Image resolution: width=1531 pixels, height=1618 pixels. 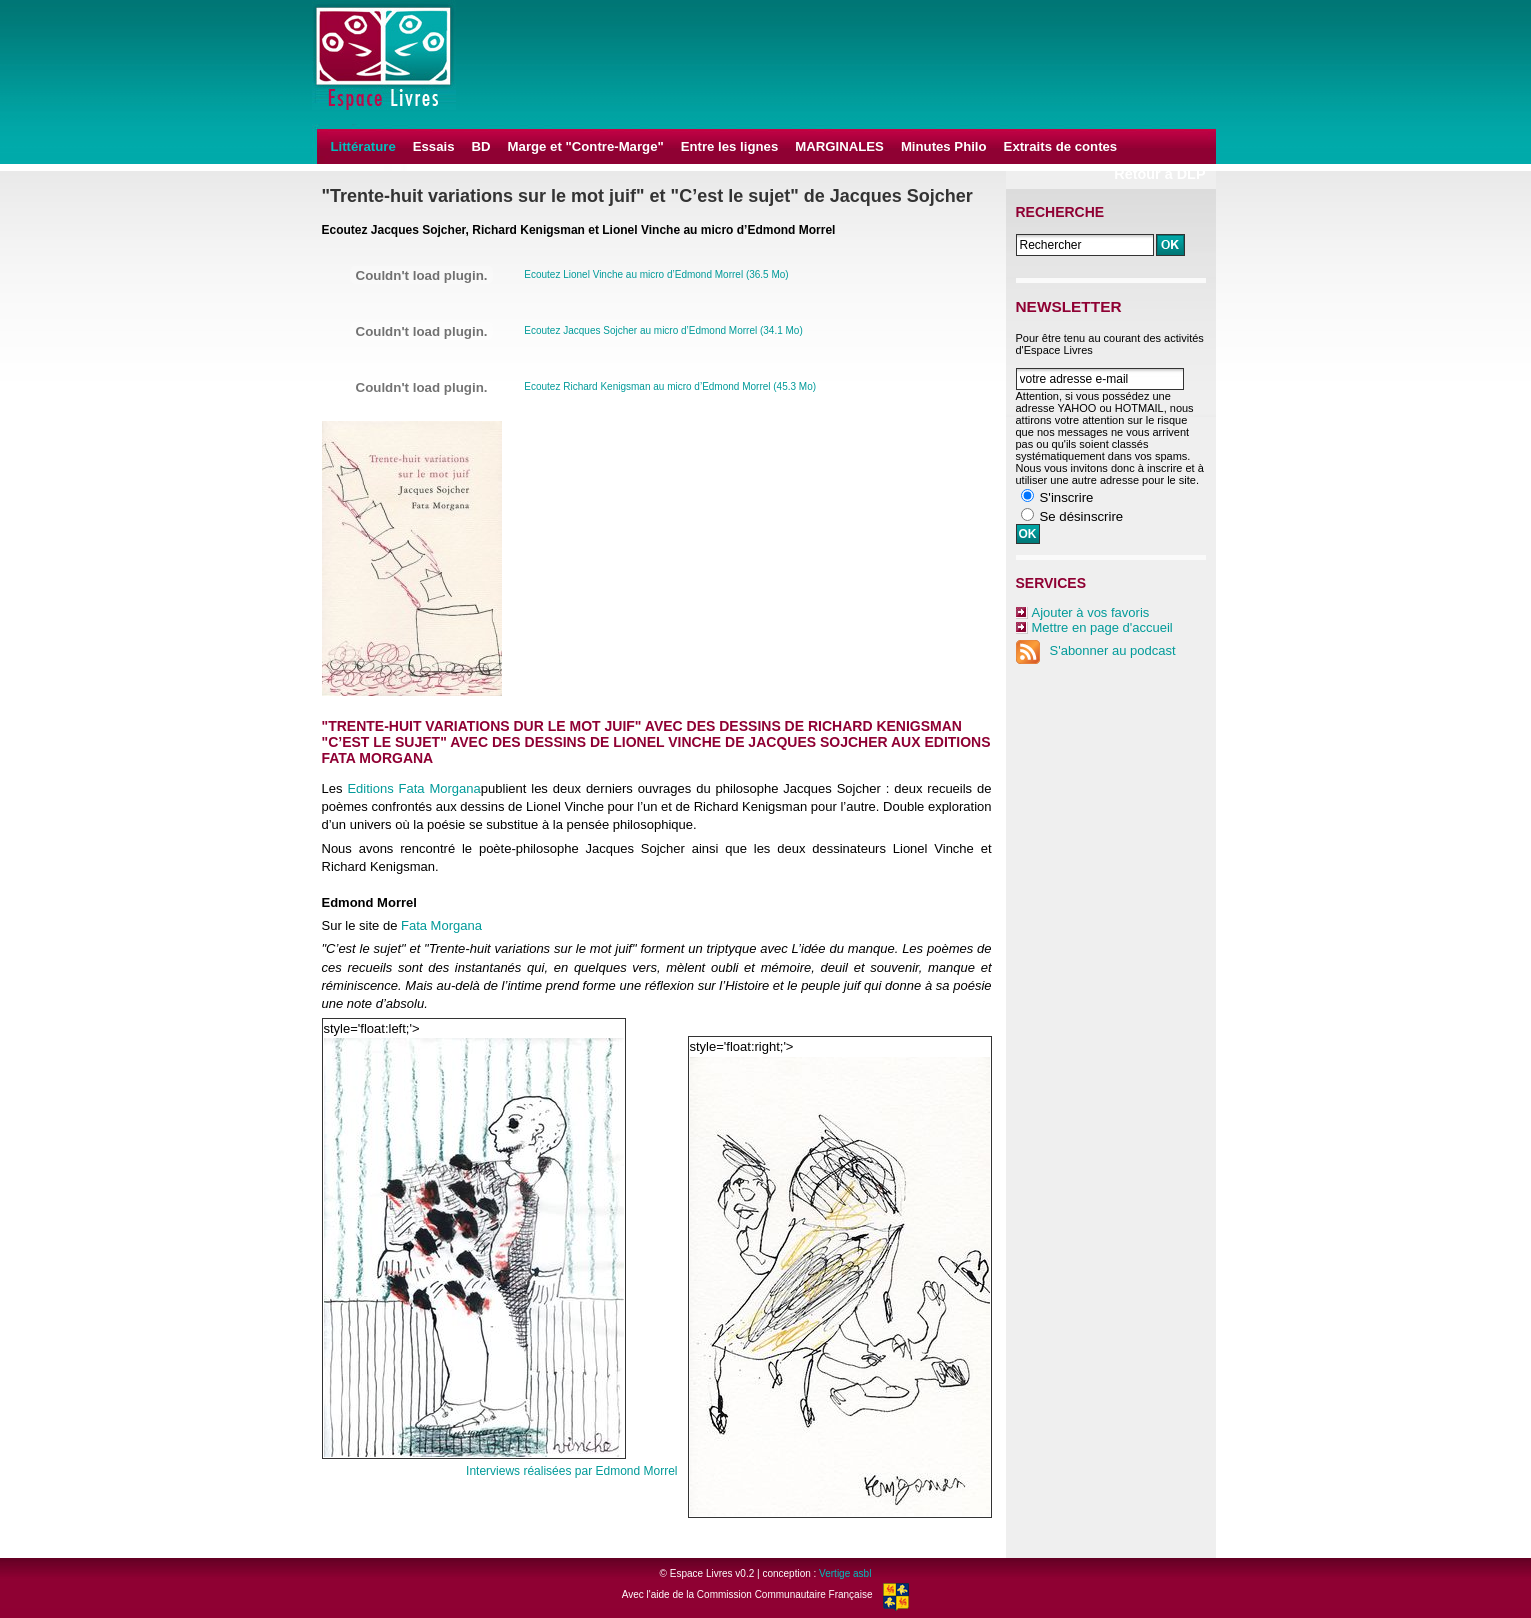 What do you see at coordinates (1067, 497) in the screenshot?
I see `S'inscrire` at bounding box center [1067, 497].